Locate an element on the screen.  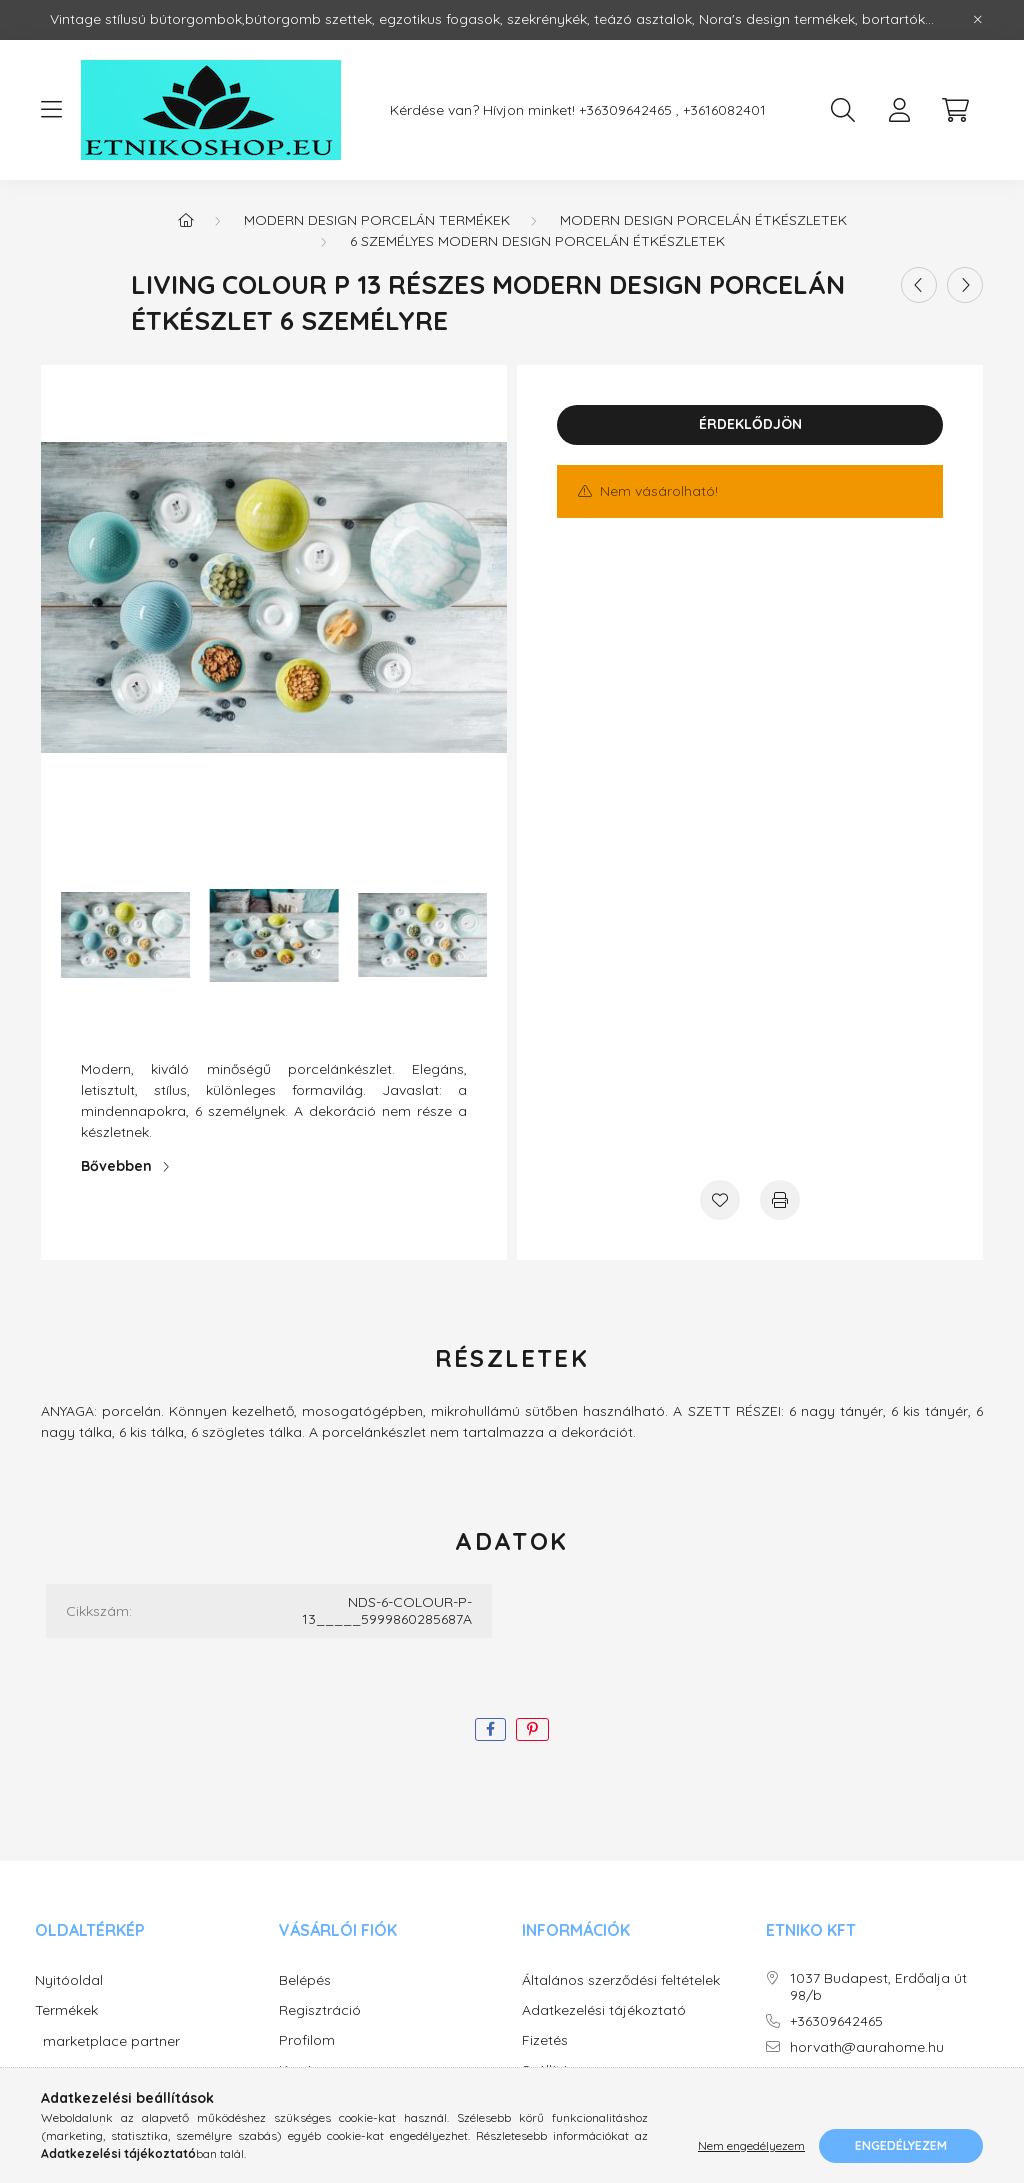
[Bezár] is located at coordinates (978, 20).